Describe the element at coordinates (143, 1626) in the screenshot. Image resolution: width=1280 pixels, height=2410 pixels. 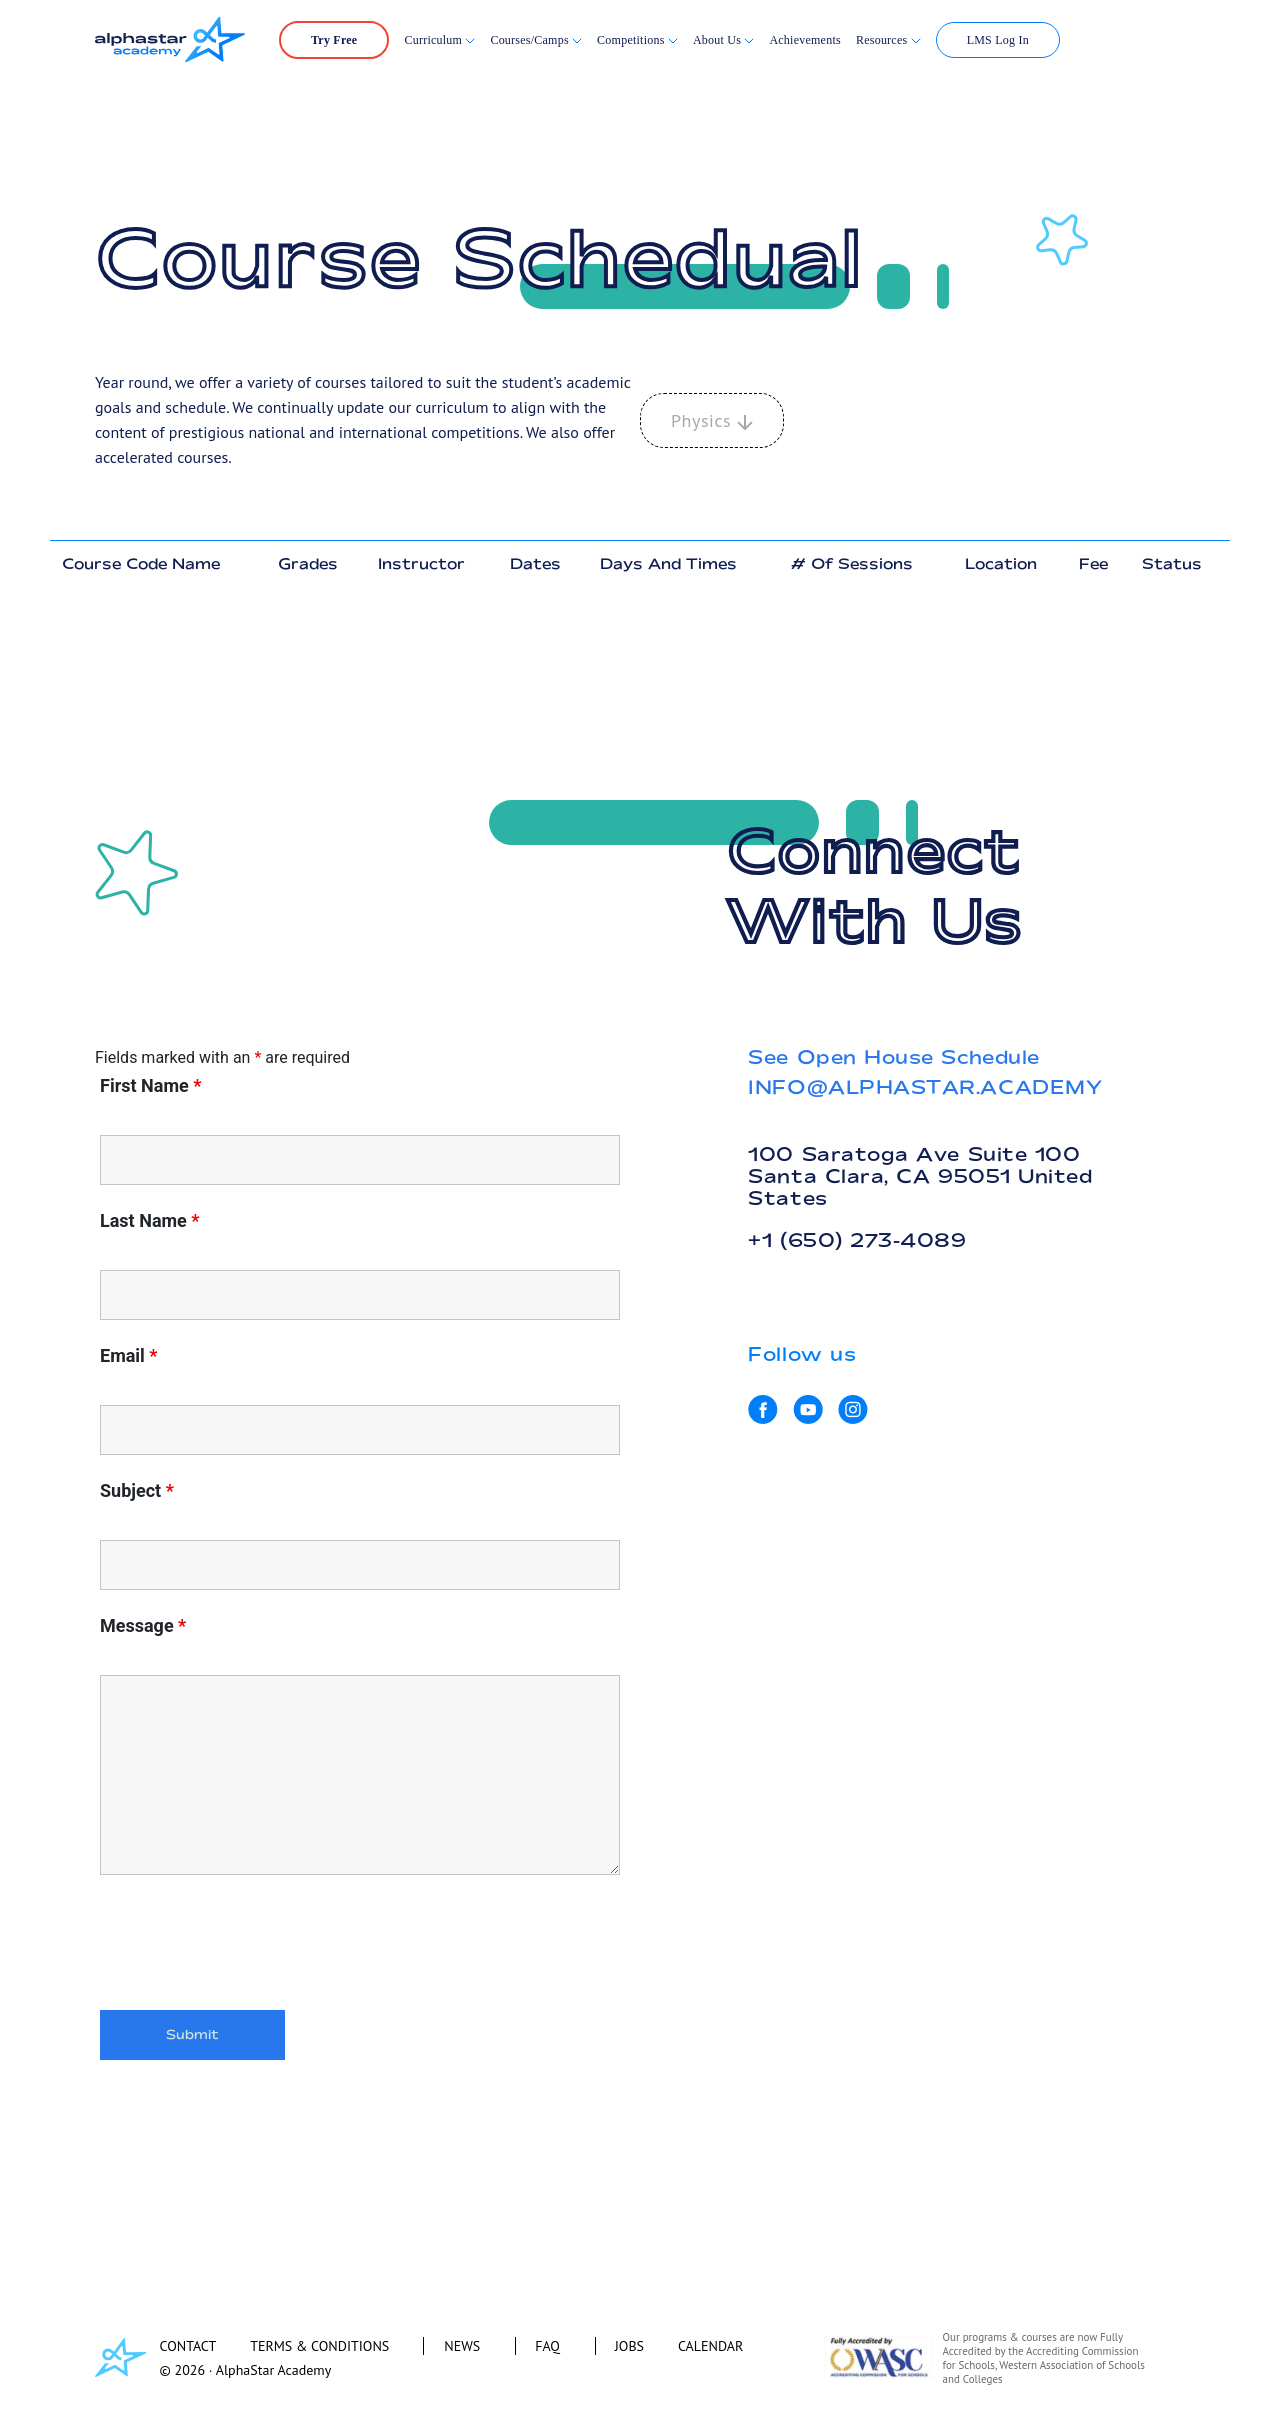
I see `Message` at that location.